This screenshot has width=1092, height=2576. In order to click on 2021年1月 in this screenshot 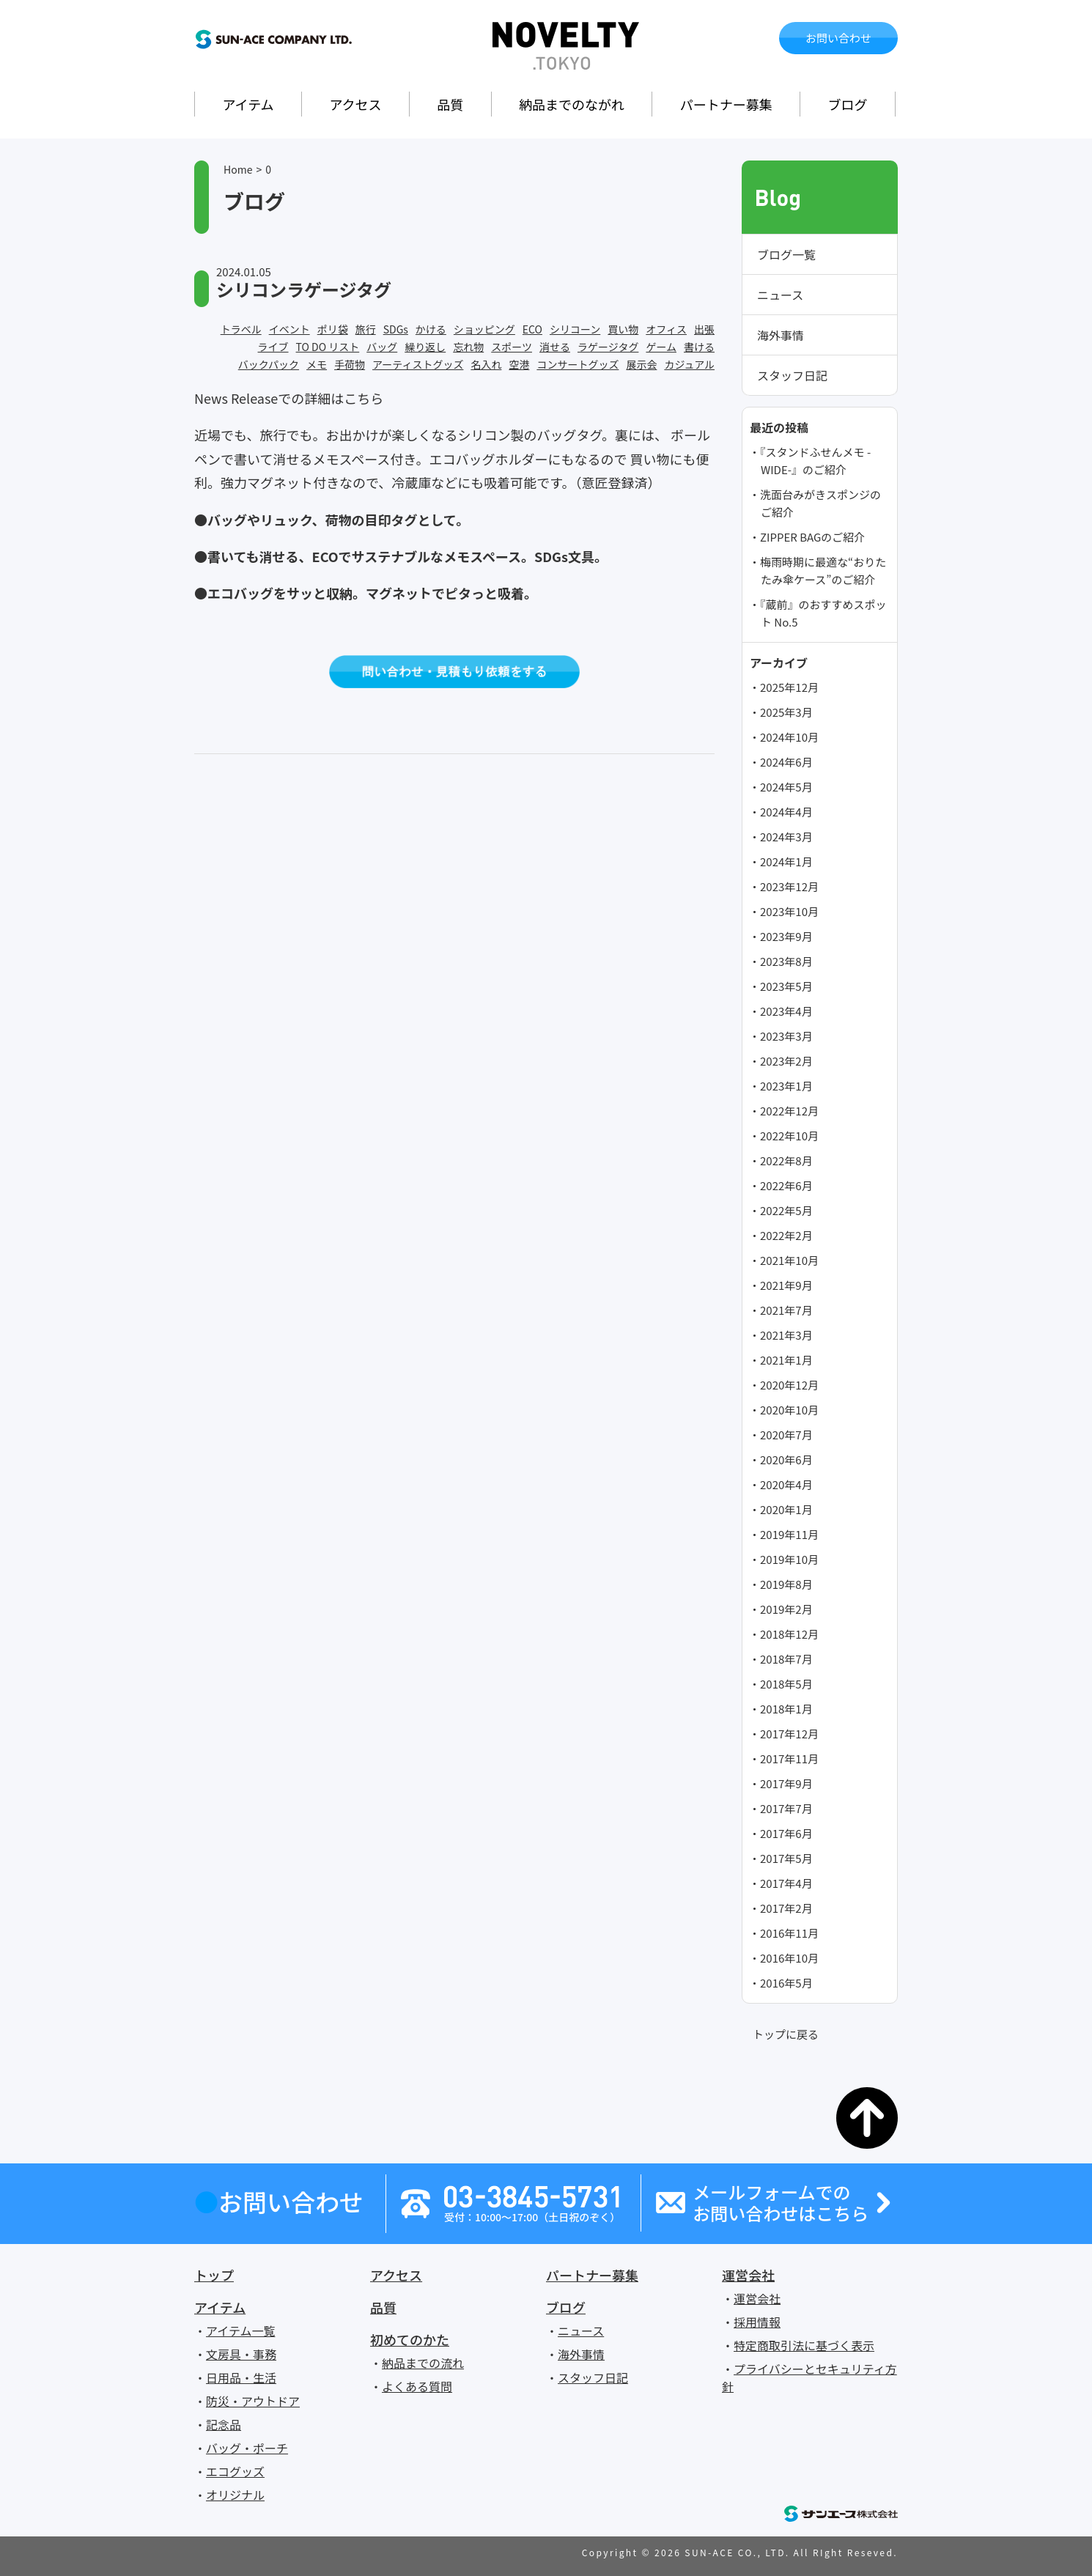, I will do `click(786, 1360)`.